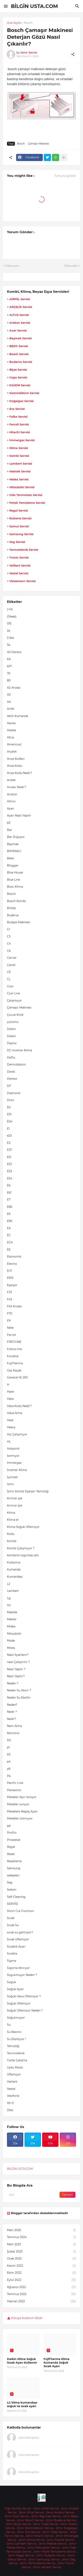 This screenshot has height=2576, width=83. Describe the element at coordinates (11, 1648) in the screenshot. I see `Modu` at that location.